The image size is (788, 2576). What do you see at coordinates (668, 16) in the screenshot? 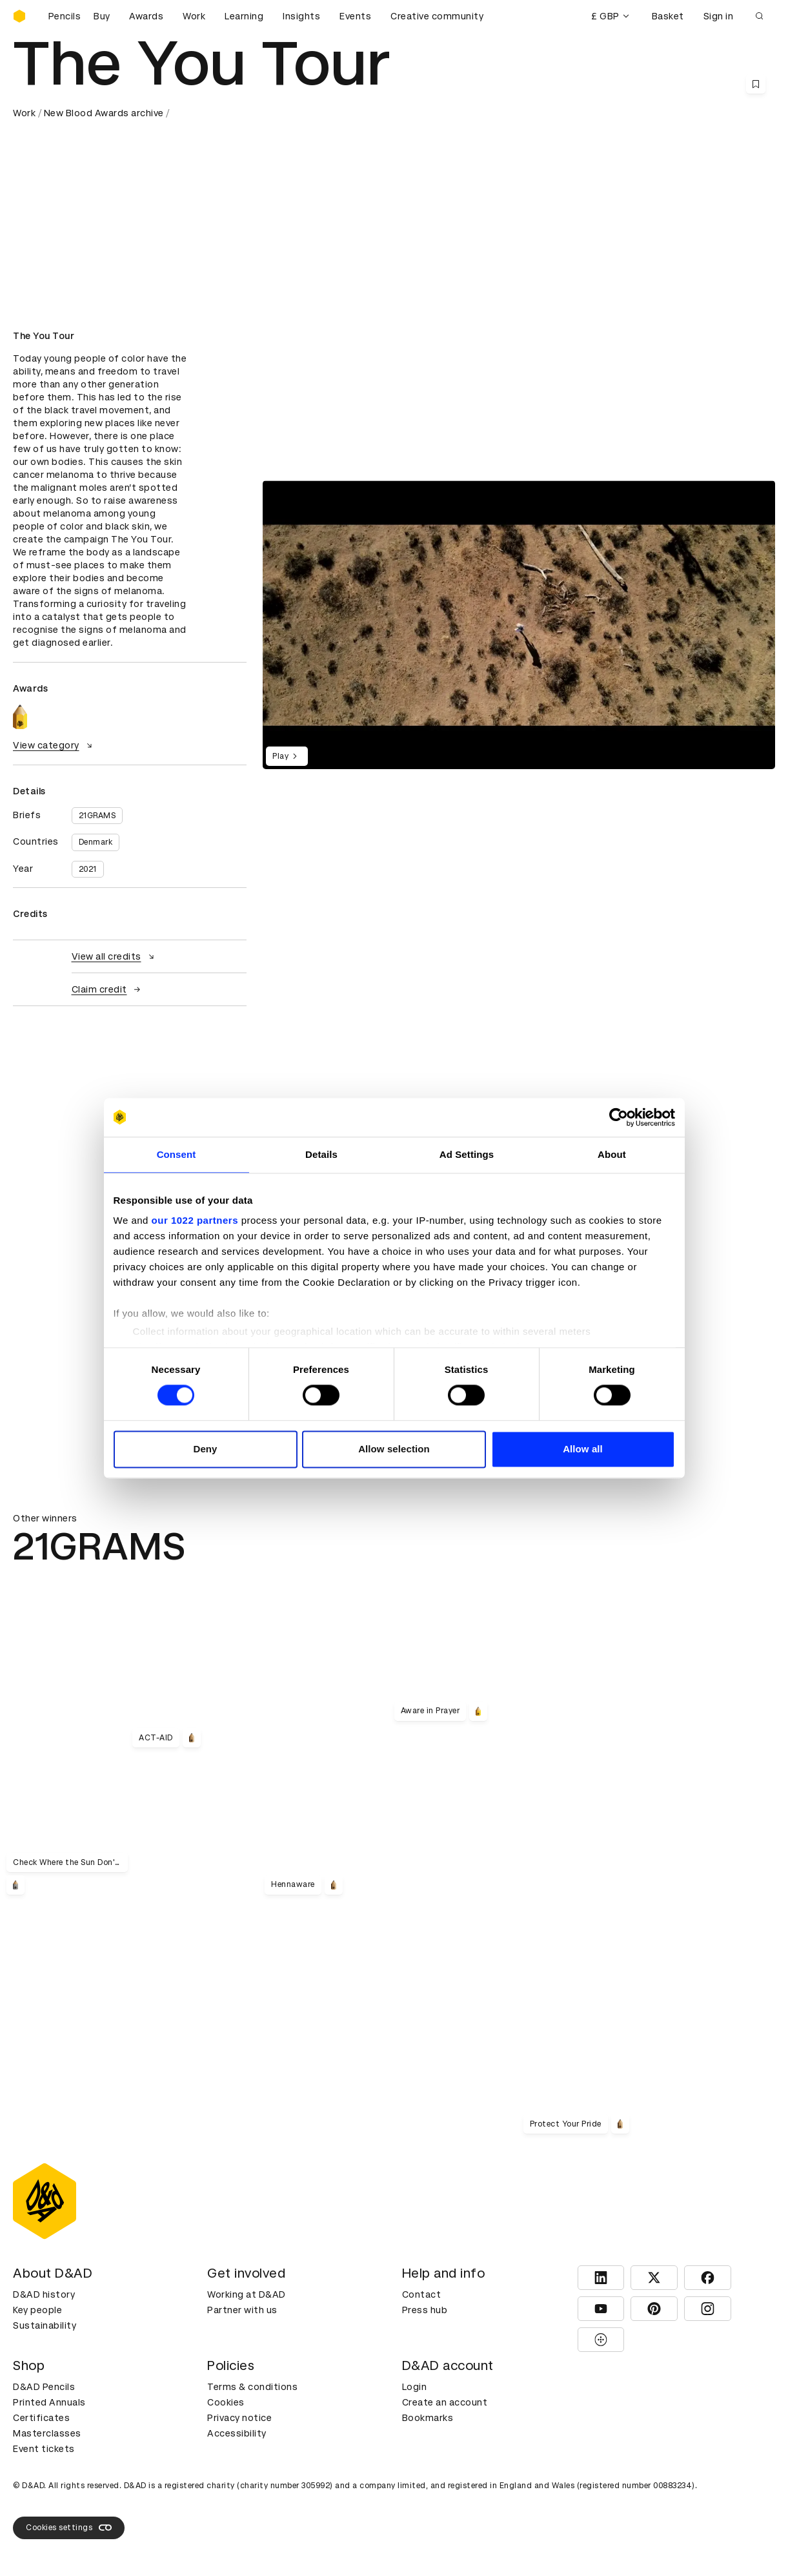
I see `Basket` at bounding box center [668, 16].